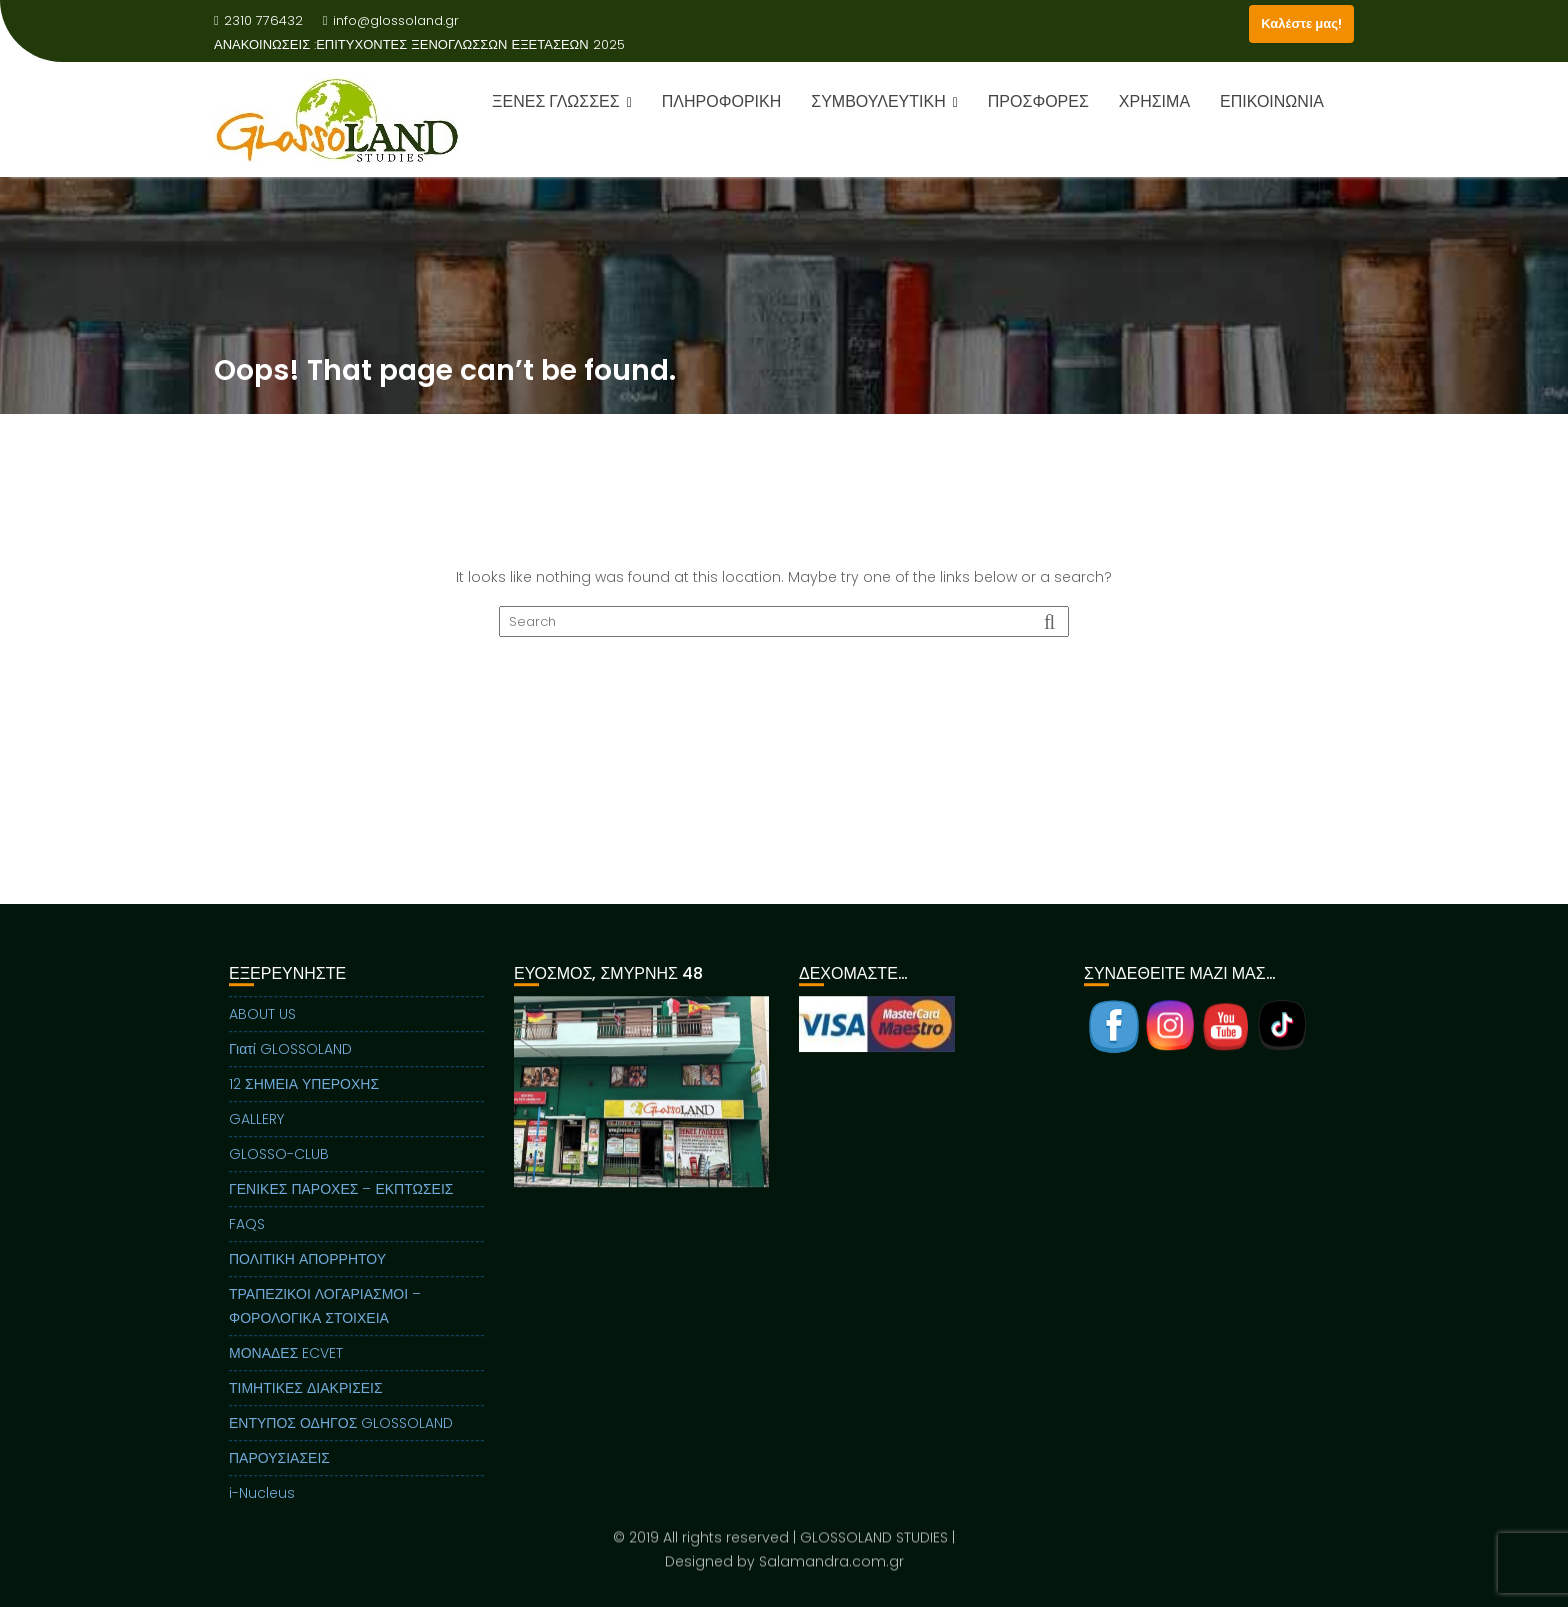 This screenshot has width=1568, height=1607. I want to click on ΓΕΝΙΚΕΣ ΠΑΡΟΧΕΣ – ΕΚΠΤΩΣΕΙΣ, so click(341, 1203).